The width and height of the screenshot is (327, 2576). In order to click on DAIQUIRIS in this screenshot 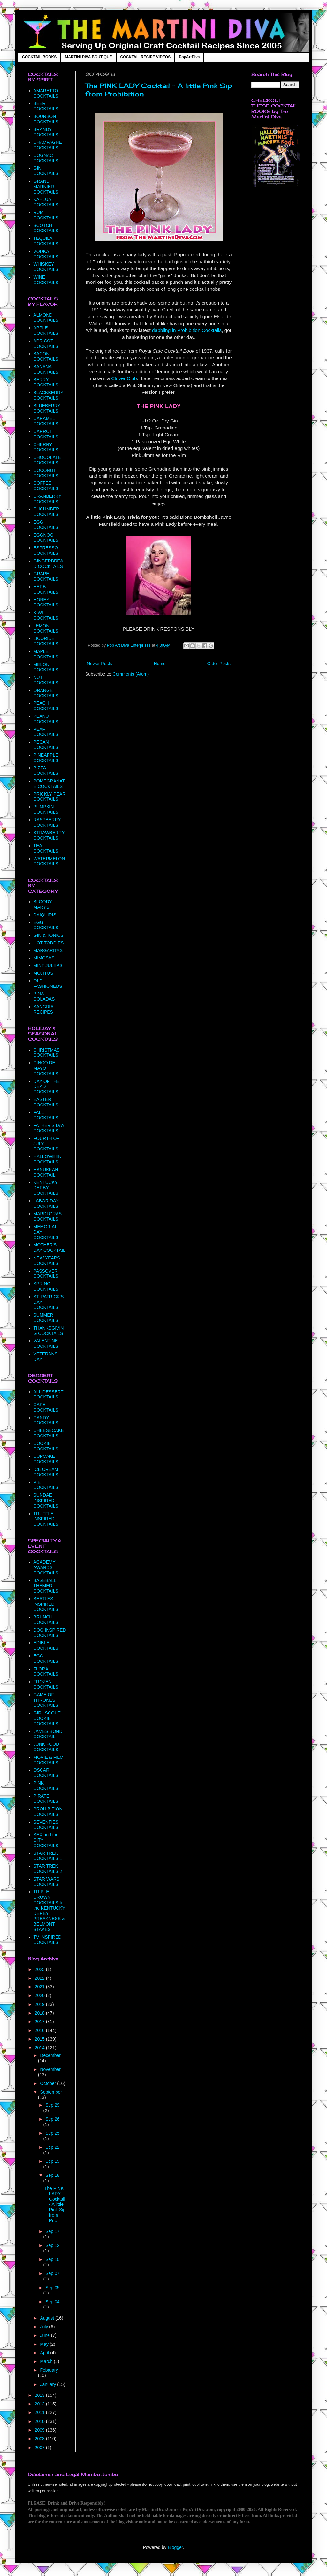, I will do `click(45, 914)`.